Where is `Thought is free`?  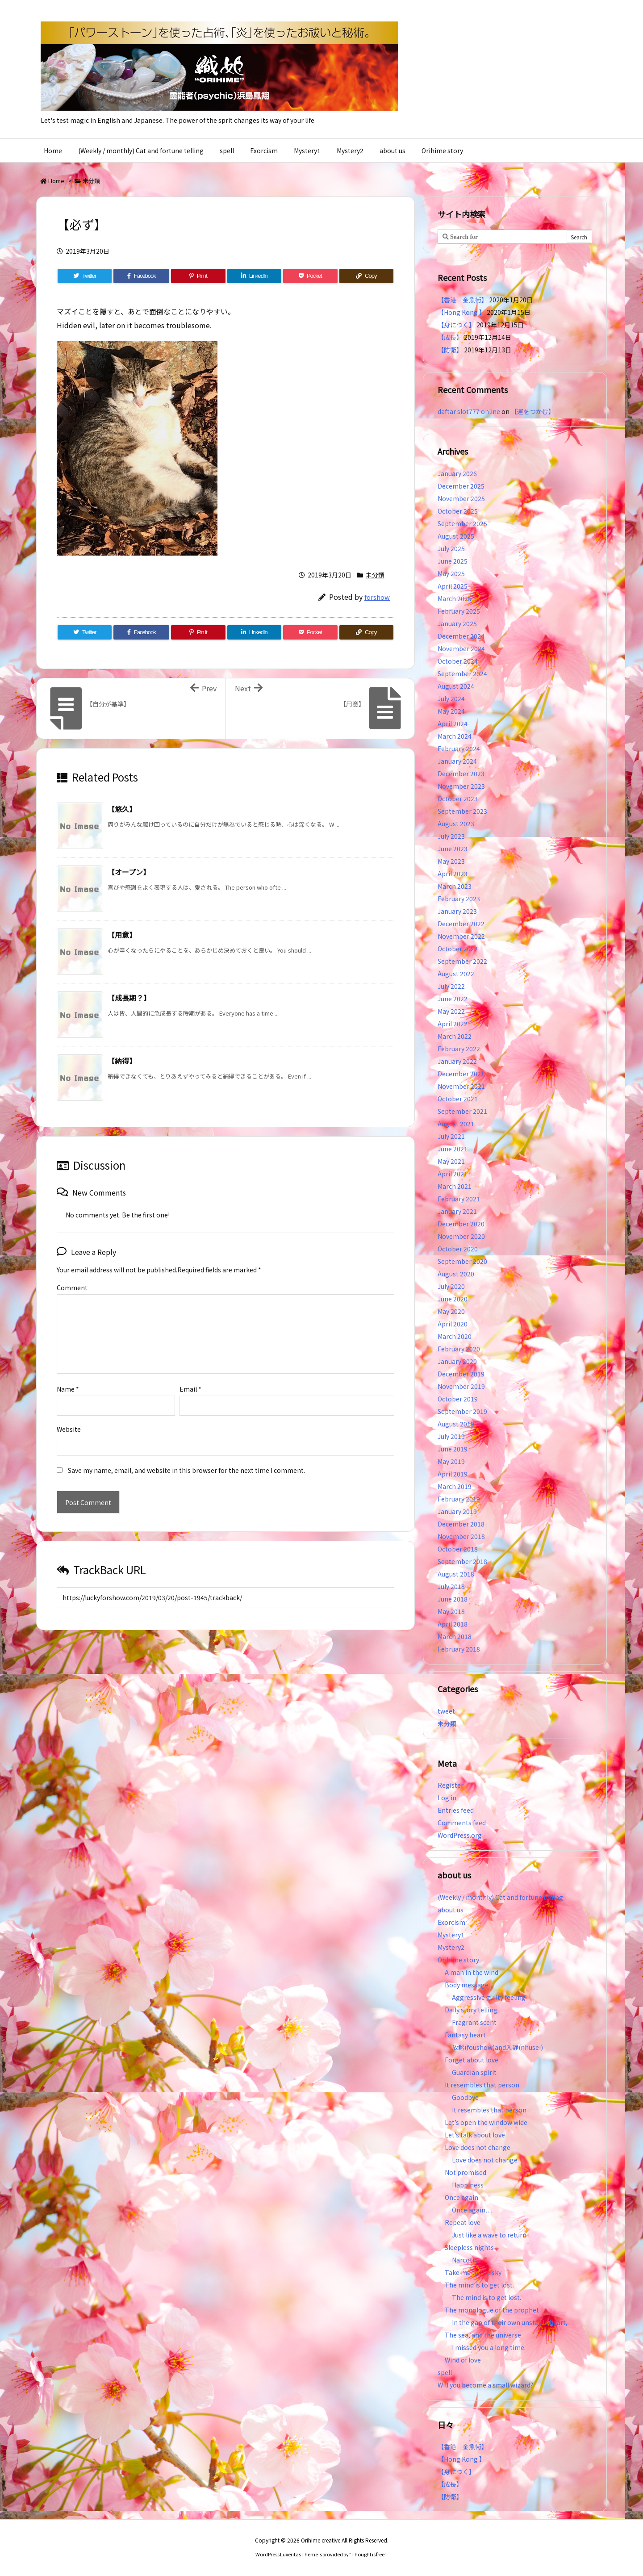
Thought is free is located at coordinates (367, 2554).